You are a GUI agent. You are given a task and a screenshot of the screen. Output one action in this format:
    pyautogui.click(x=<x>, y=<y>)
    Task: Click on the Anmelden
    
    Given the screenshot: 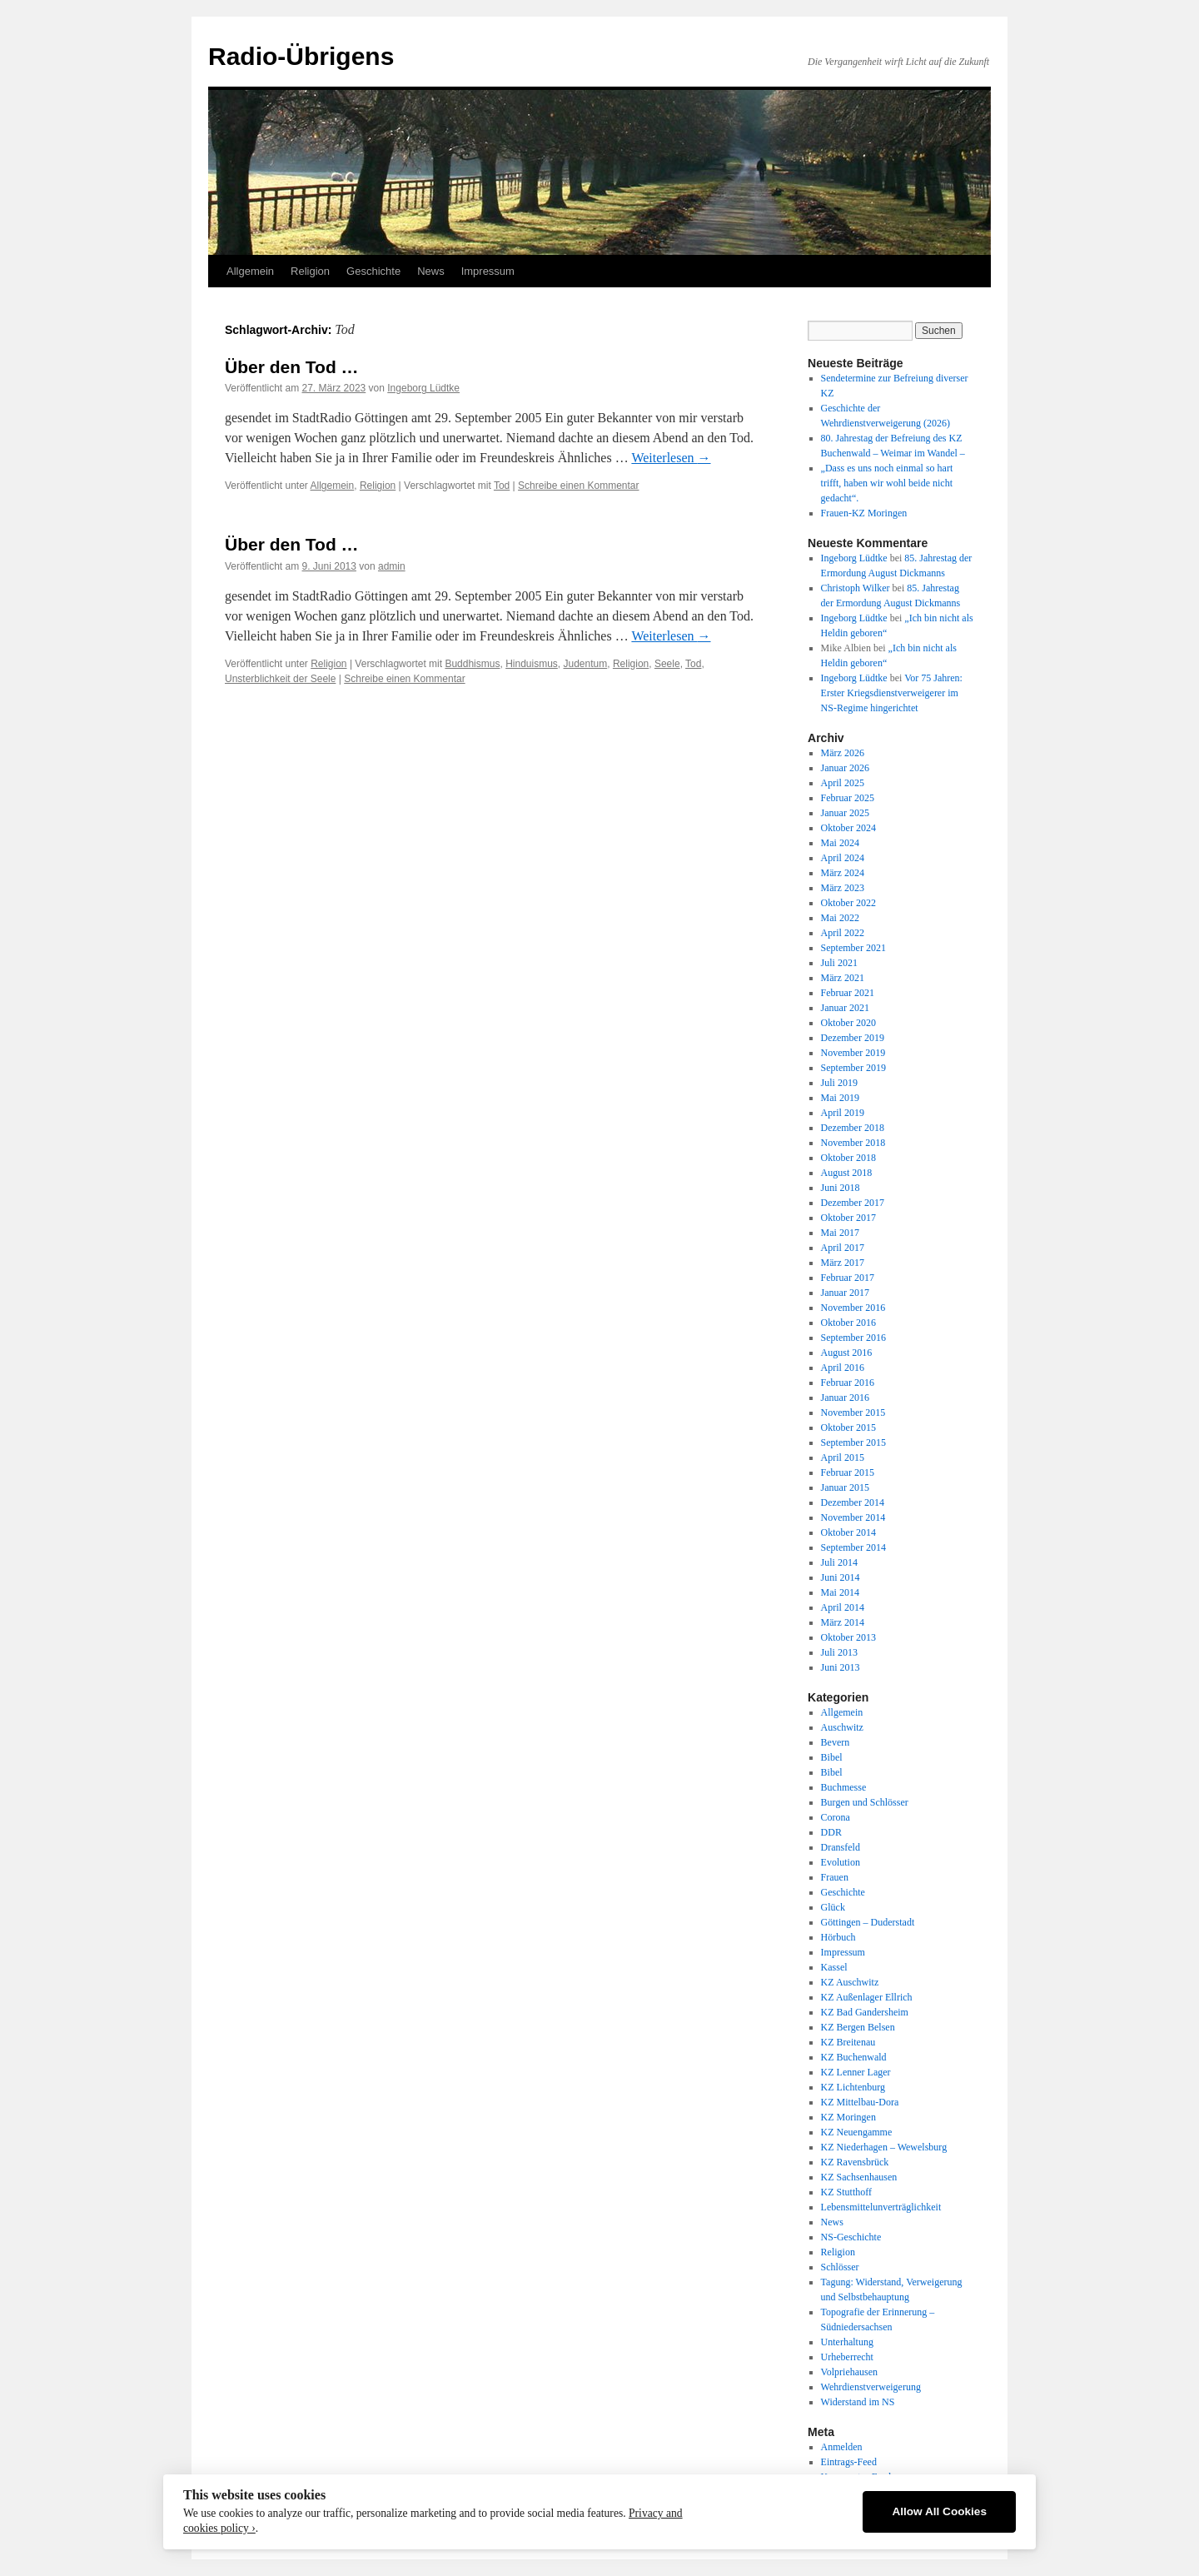 What is the action you would take?
    pyautogui.click(x=842, y=2447)
    